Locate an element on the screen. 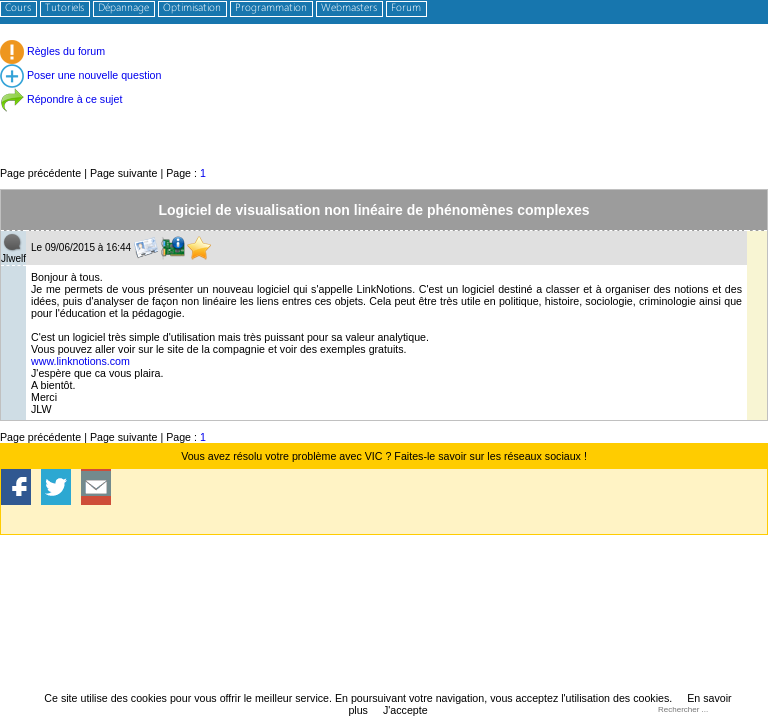 This screenshot has height=720, width=768. Tutoriels is located at coordinates (64, 8).